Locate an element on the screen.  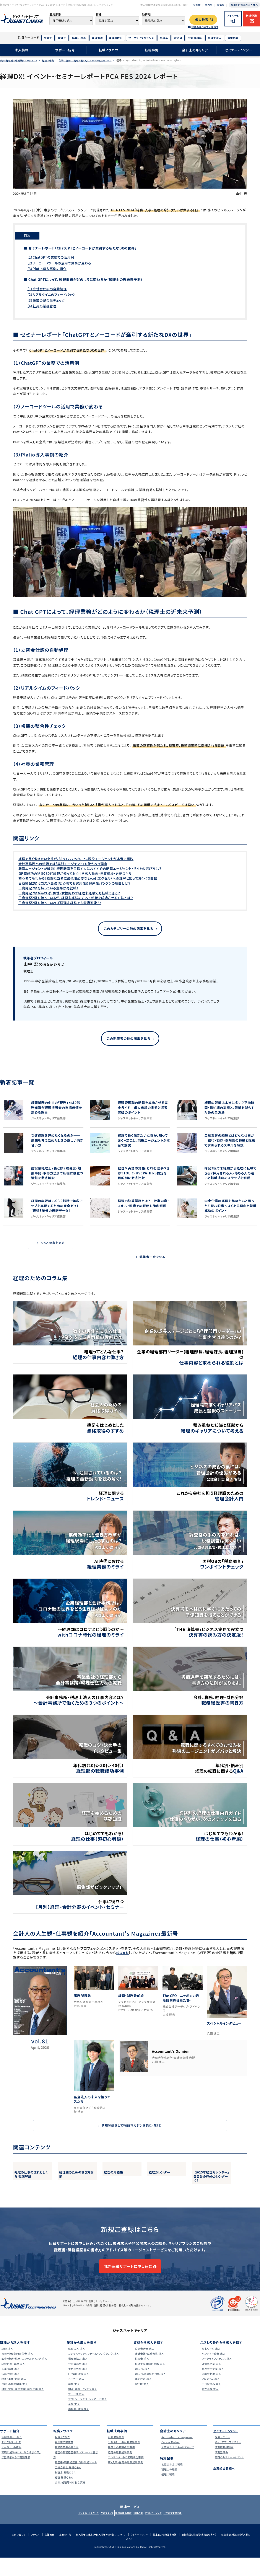
不動産・建設 求人 is located at coordinates (78, 2428).